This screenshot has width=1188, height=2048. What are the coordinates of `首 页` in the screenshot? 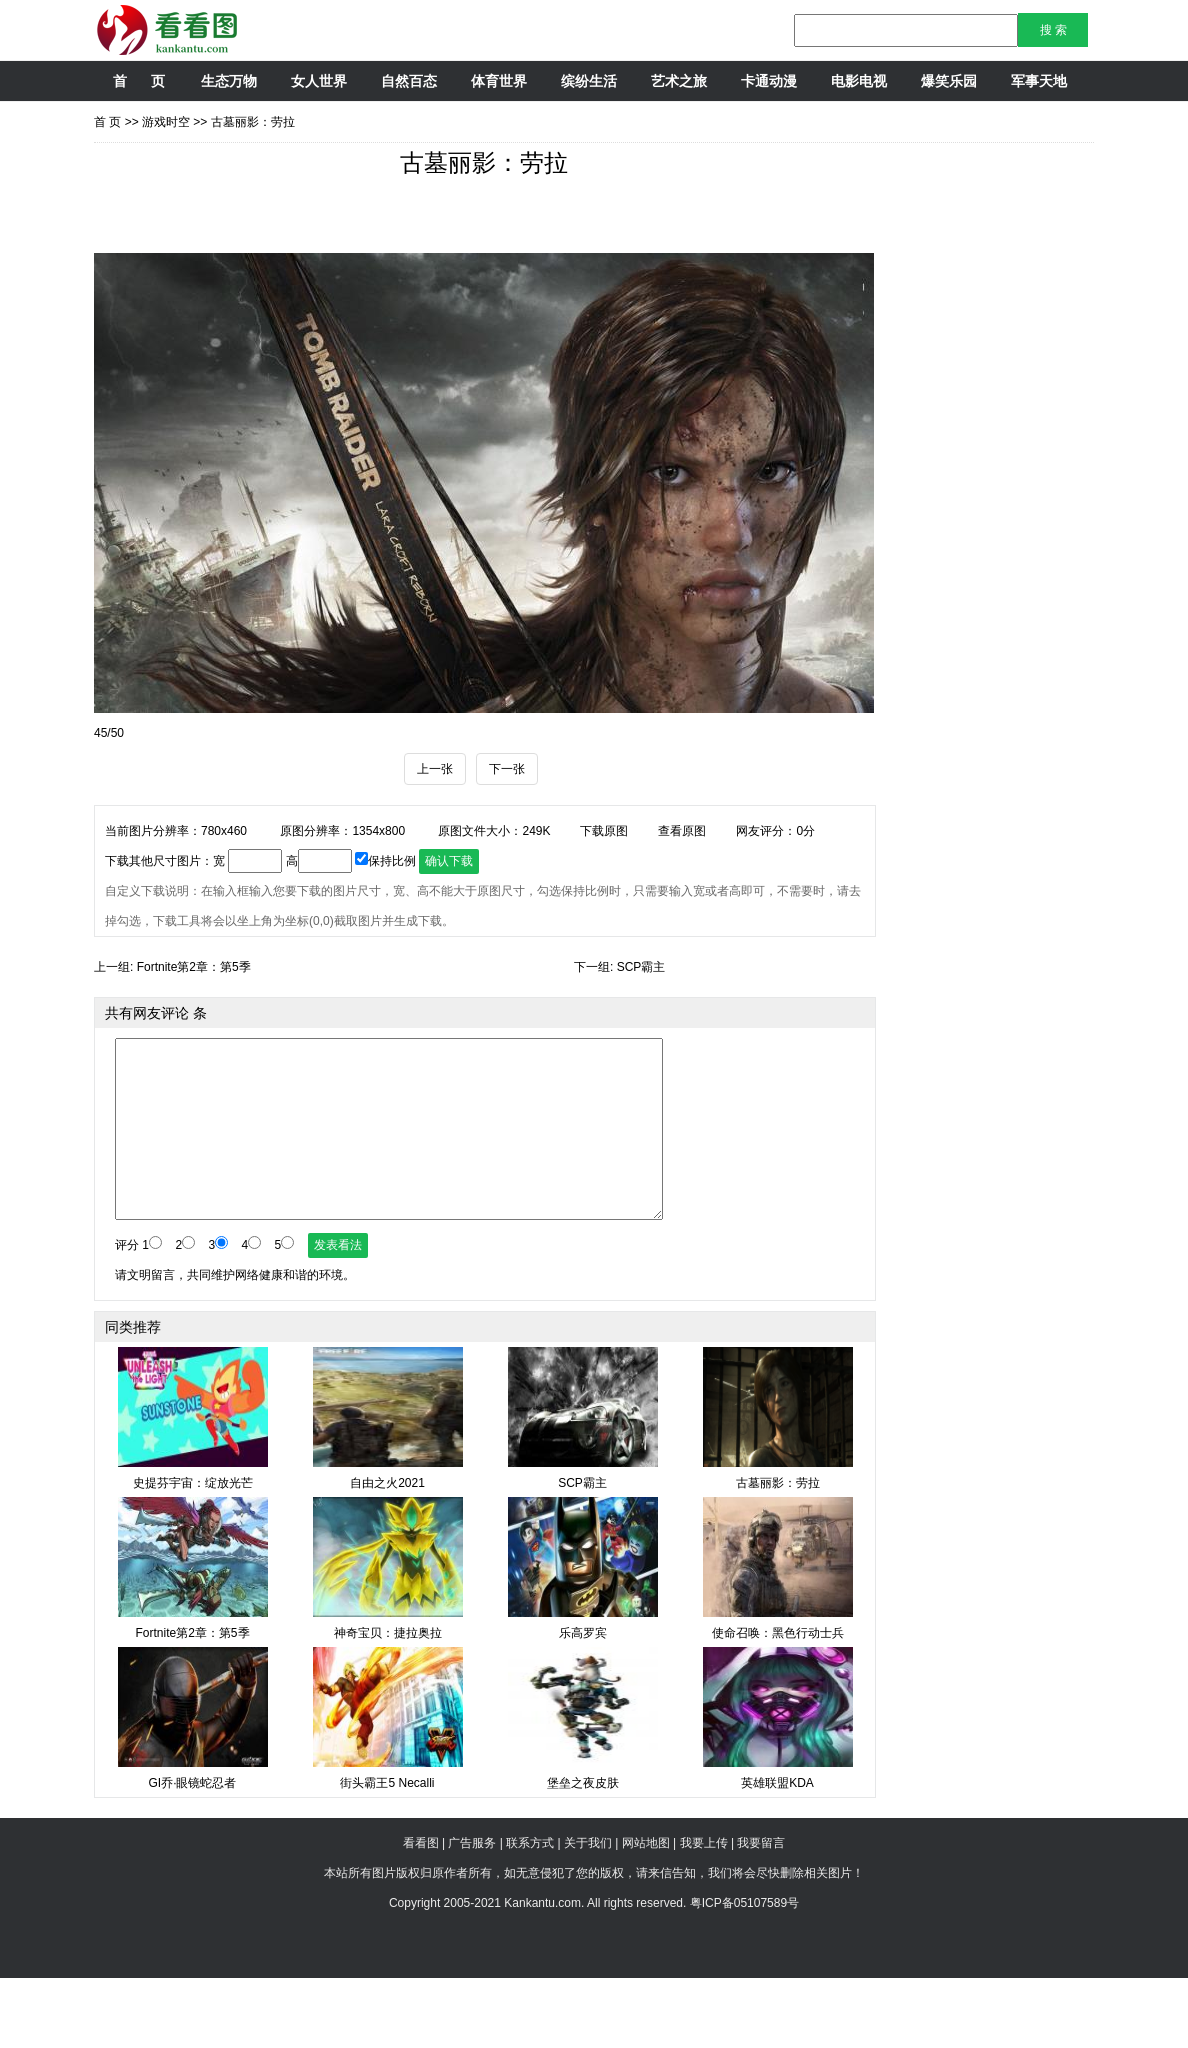 It's located at (138, 81).